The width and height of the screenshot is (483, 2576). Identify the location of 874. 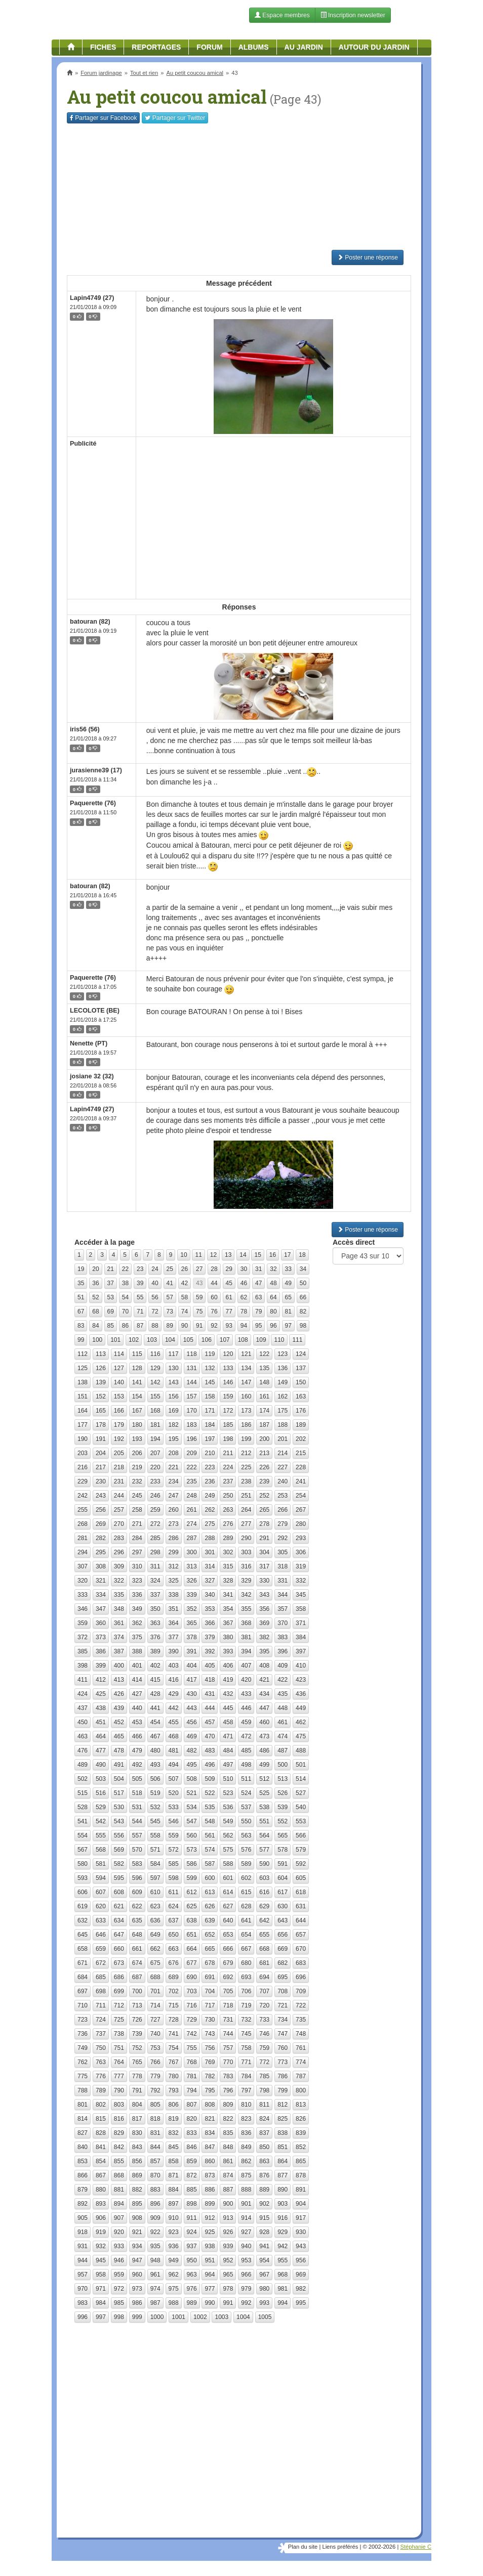
(228, 2175).